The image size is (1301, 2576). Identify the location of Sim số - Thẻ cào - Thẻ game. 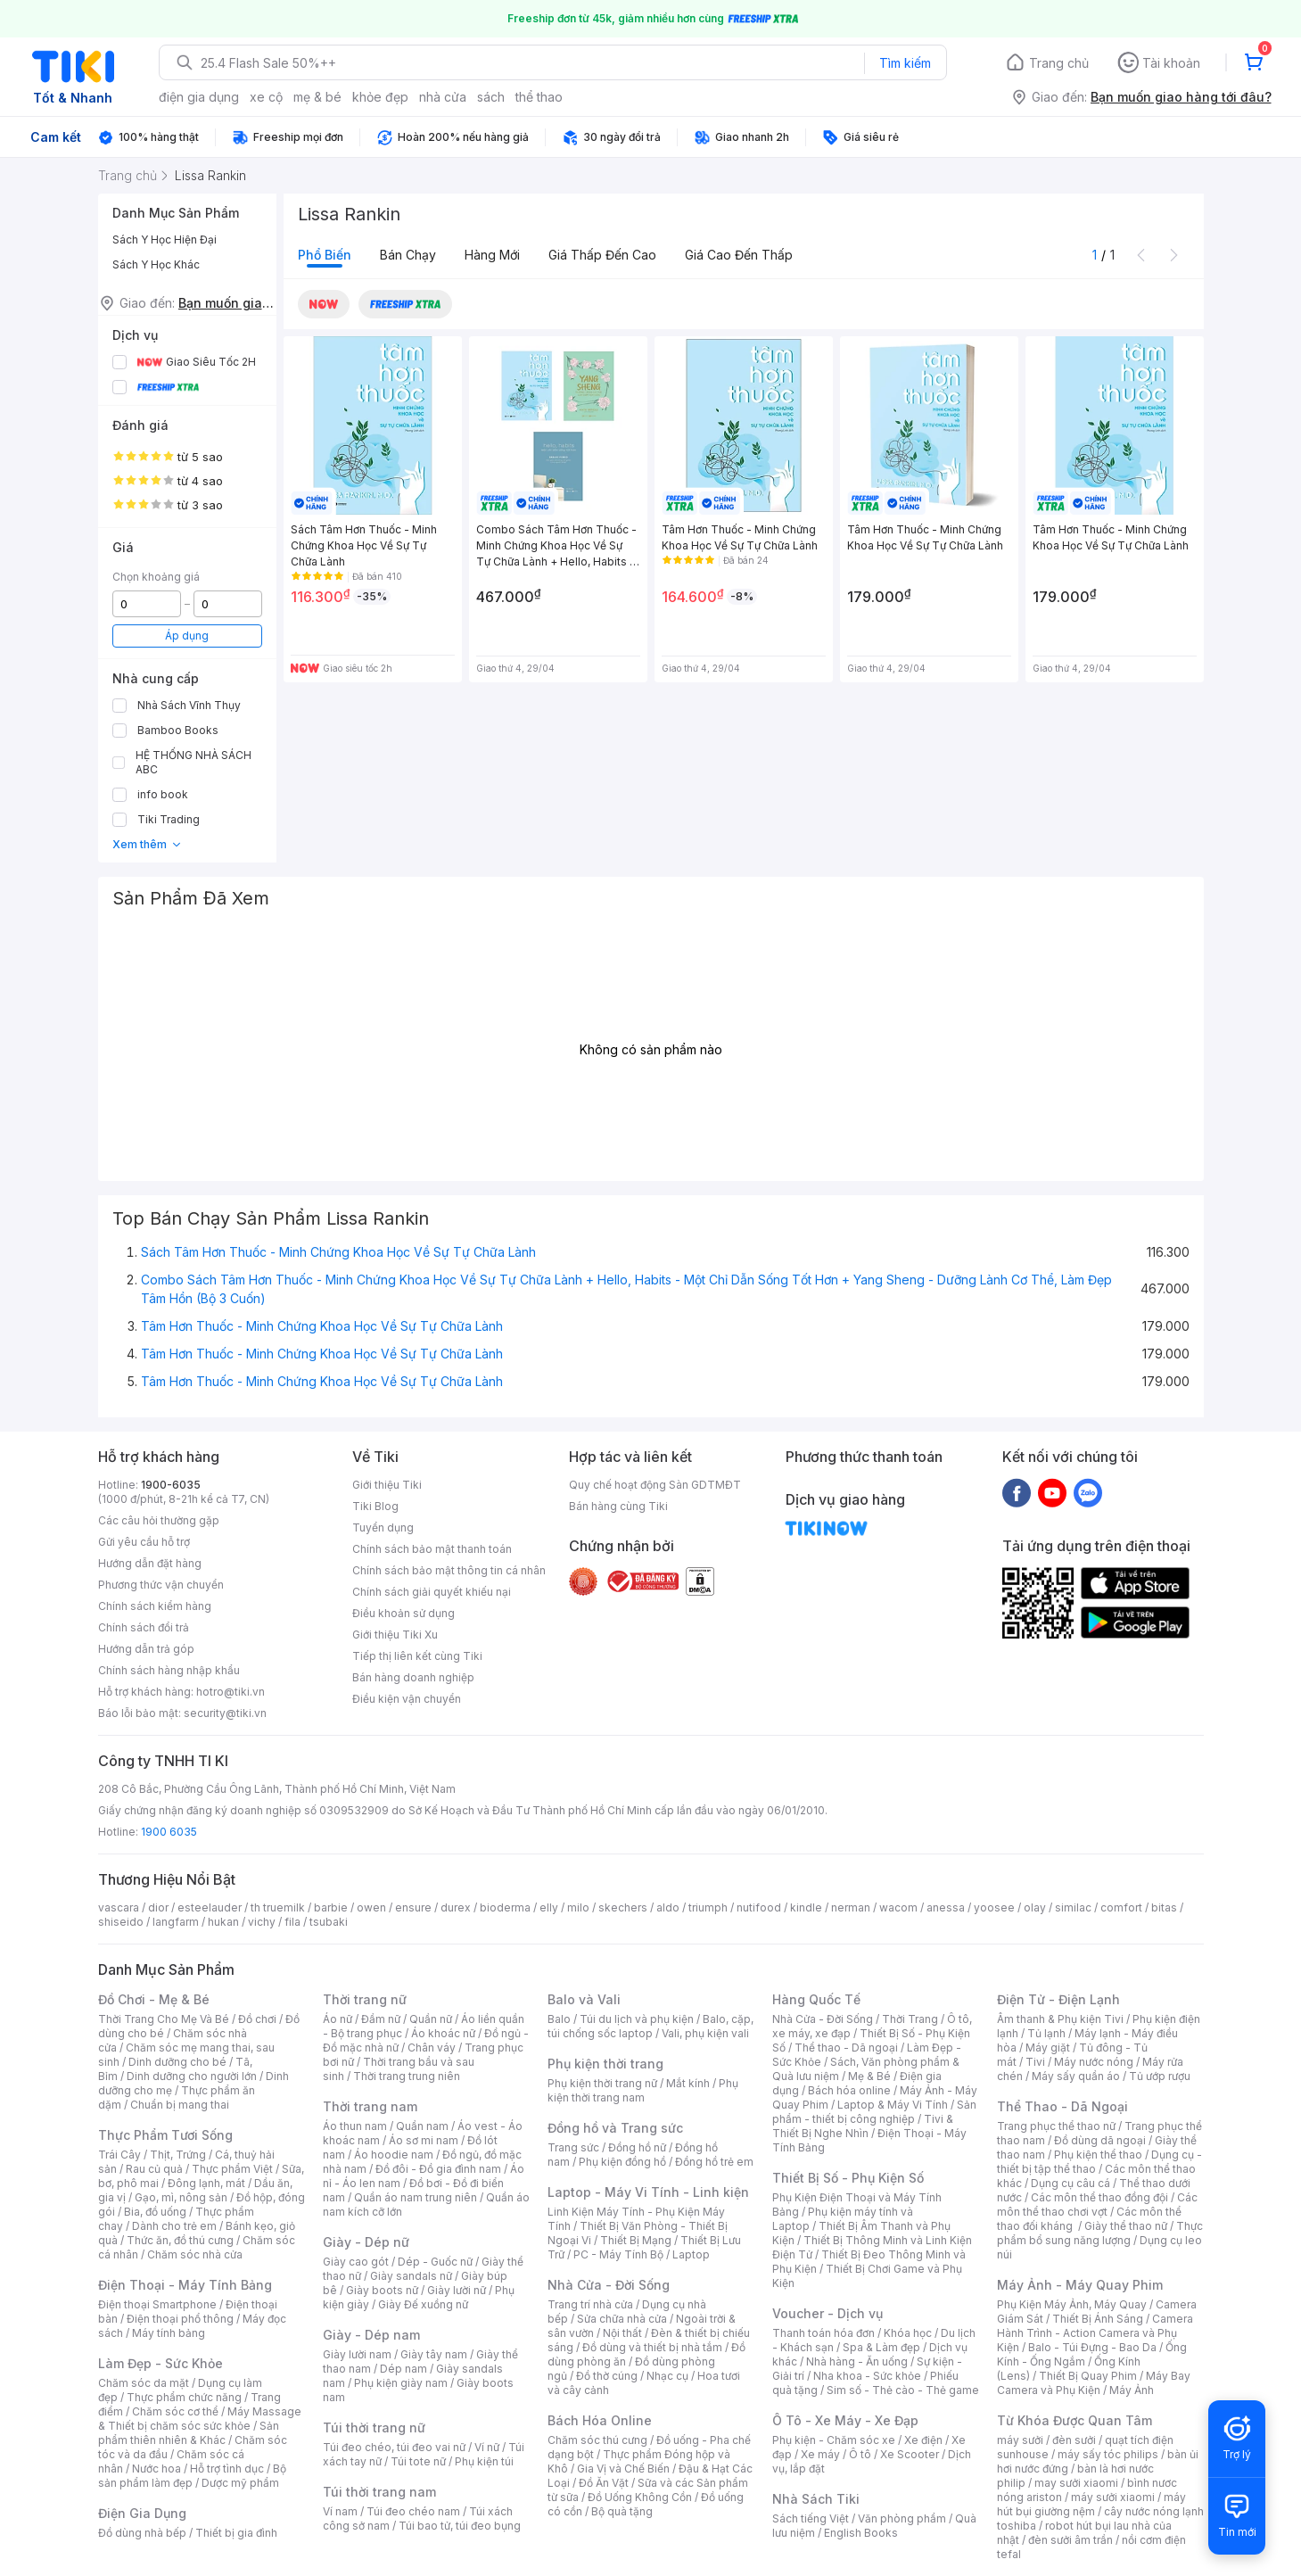
(903, 2390).